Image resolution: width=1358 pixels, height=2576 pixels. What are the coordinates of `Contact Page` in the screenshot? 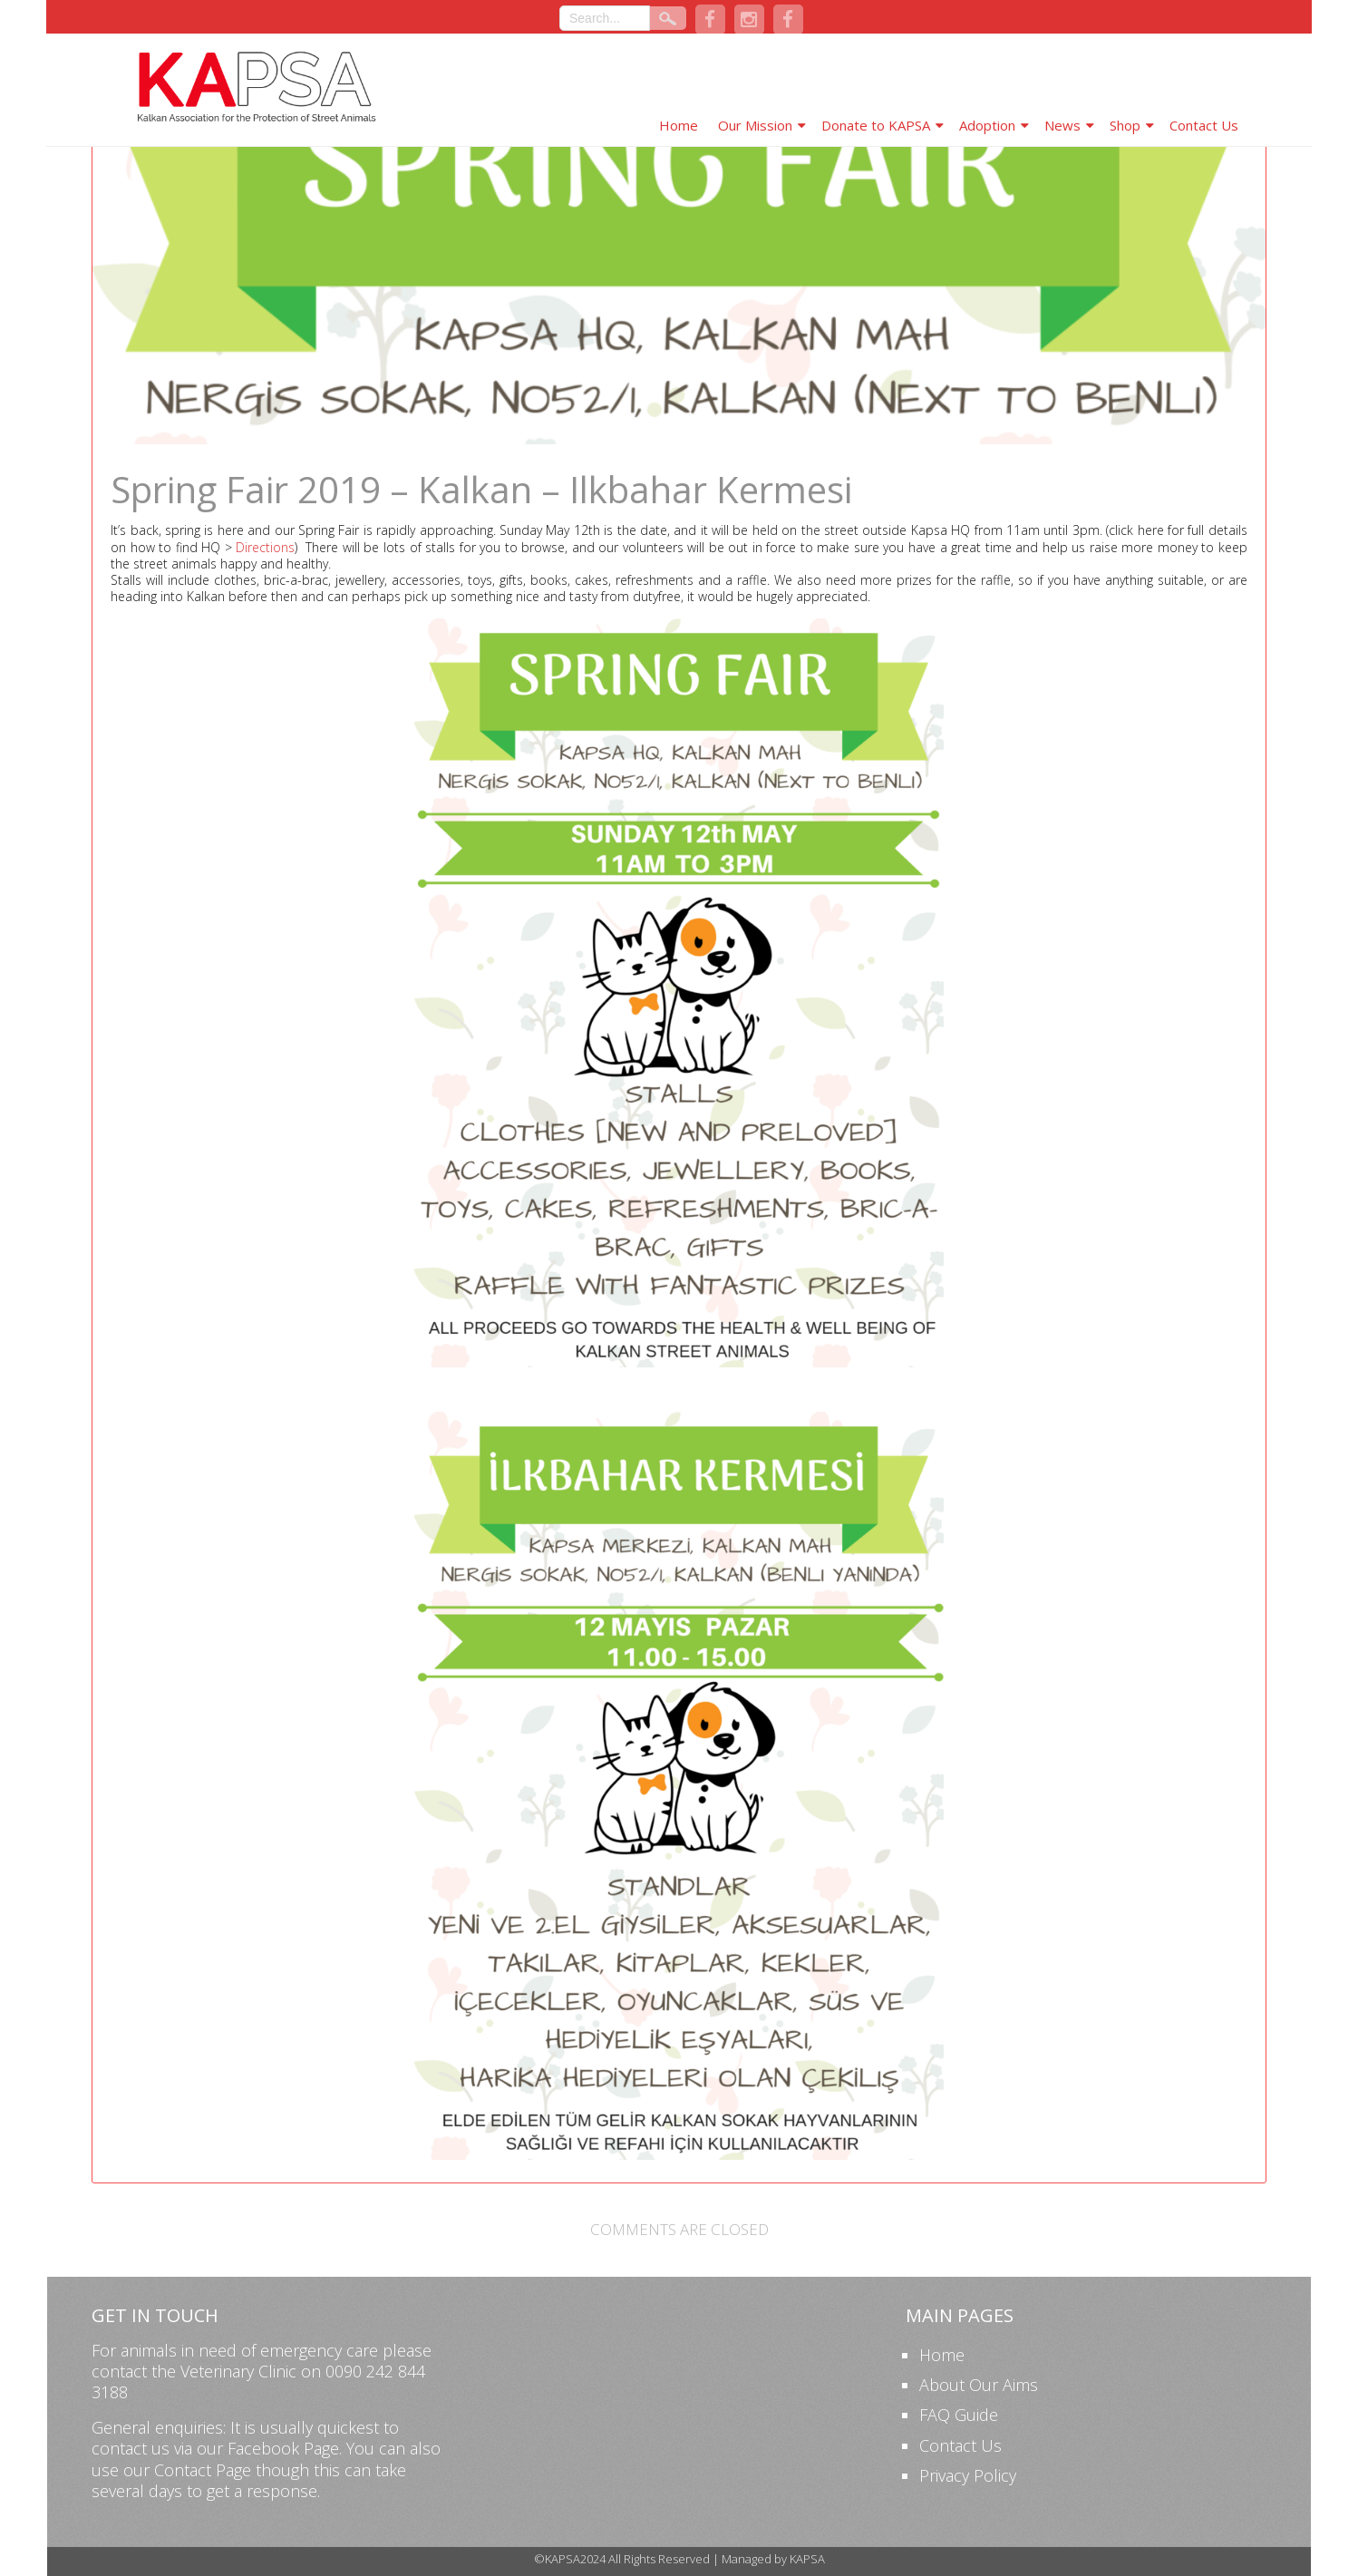 It's located at (202, 2470).